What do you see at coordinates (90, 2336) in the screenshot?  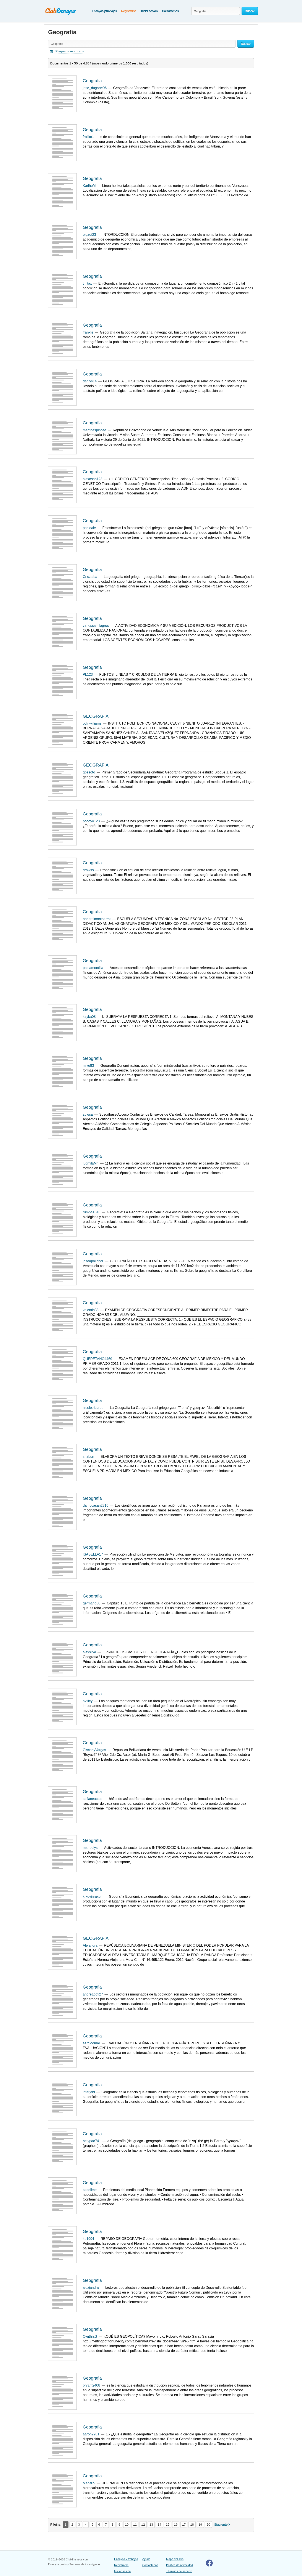 I see `CynthiaG` at bounding box center [90, 2336].